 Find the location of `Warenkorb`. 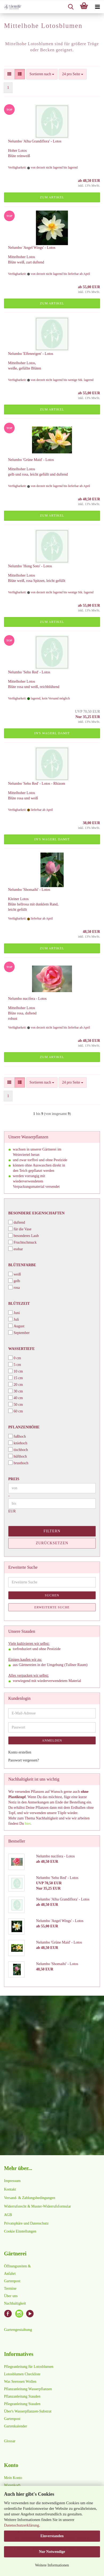

Warenkorb is located at coordinates (12, 2485).